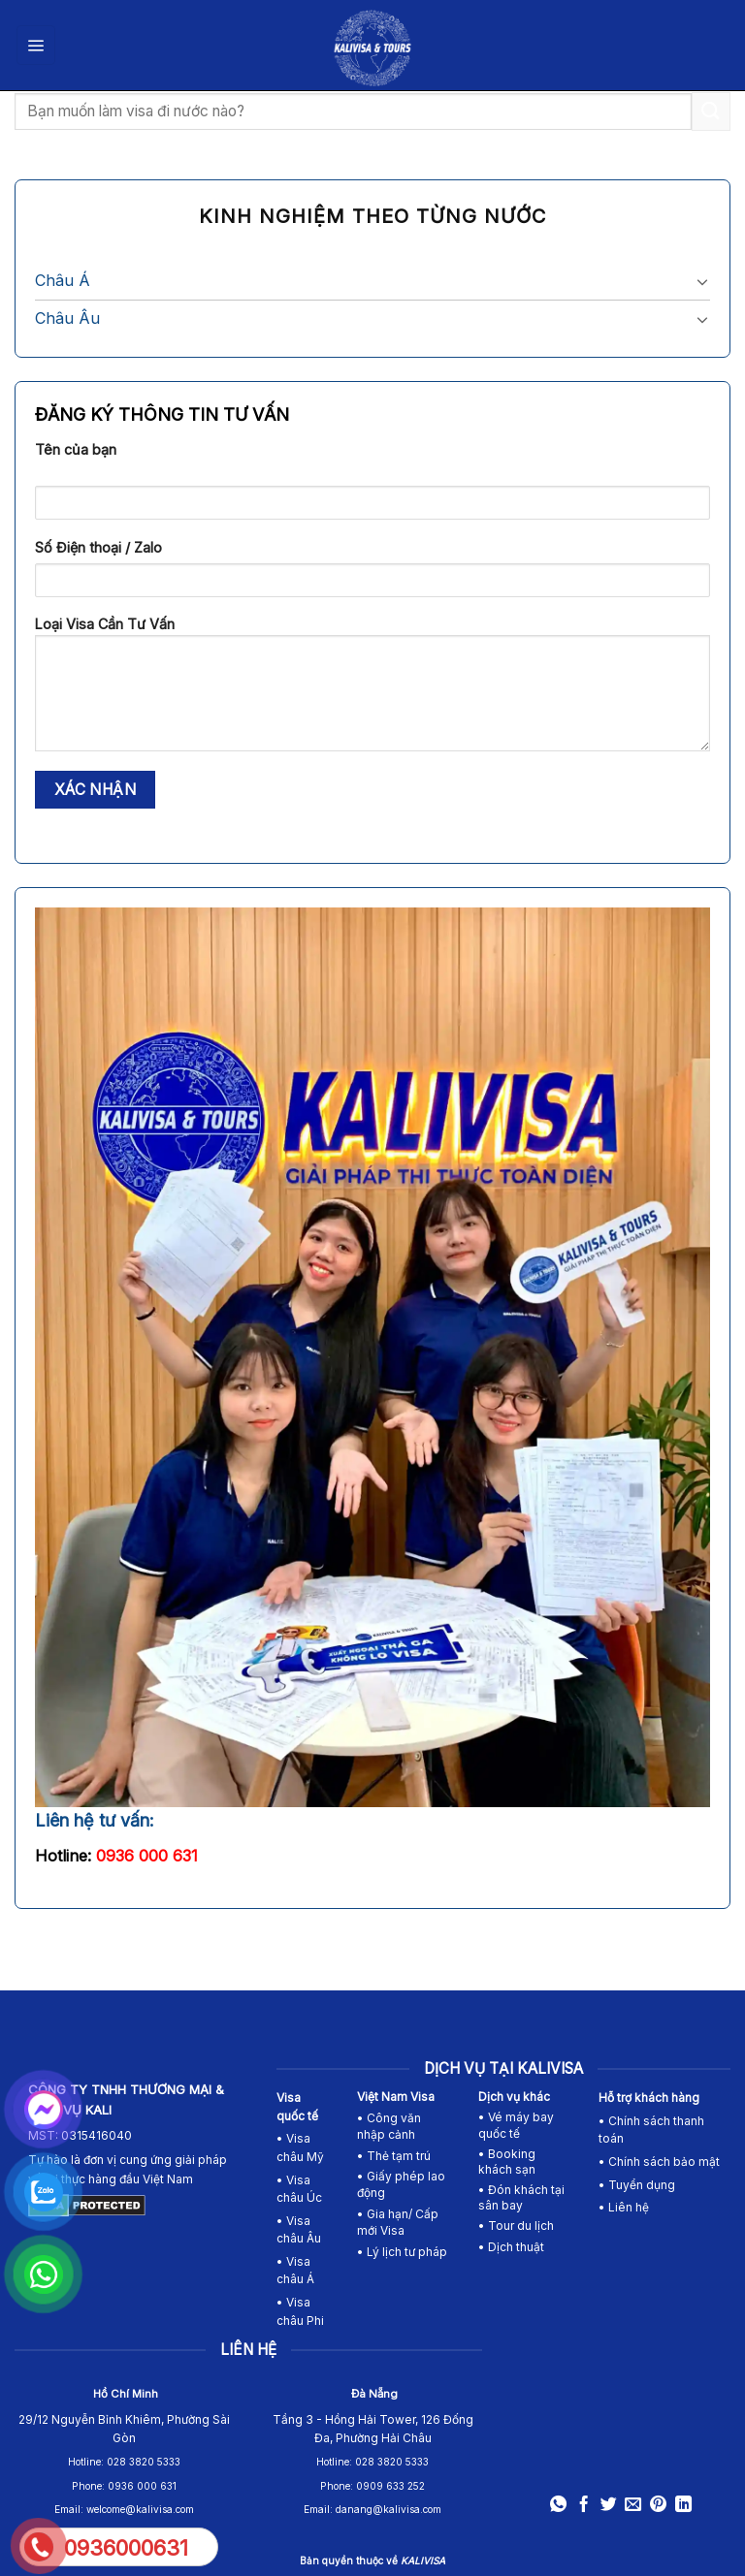 The height and width of the screenshot is (2576, 745). Describe the element at coordinates (98, 547) in the screenshot. I see `Số Điện thoại / Zalo` at that location.